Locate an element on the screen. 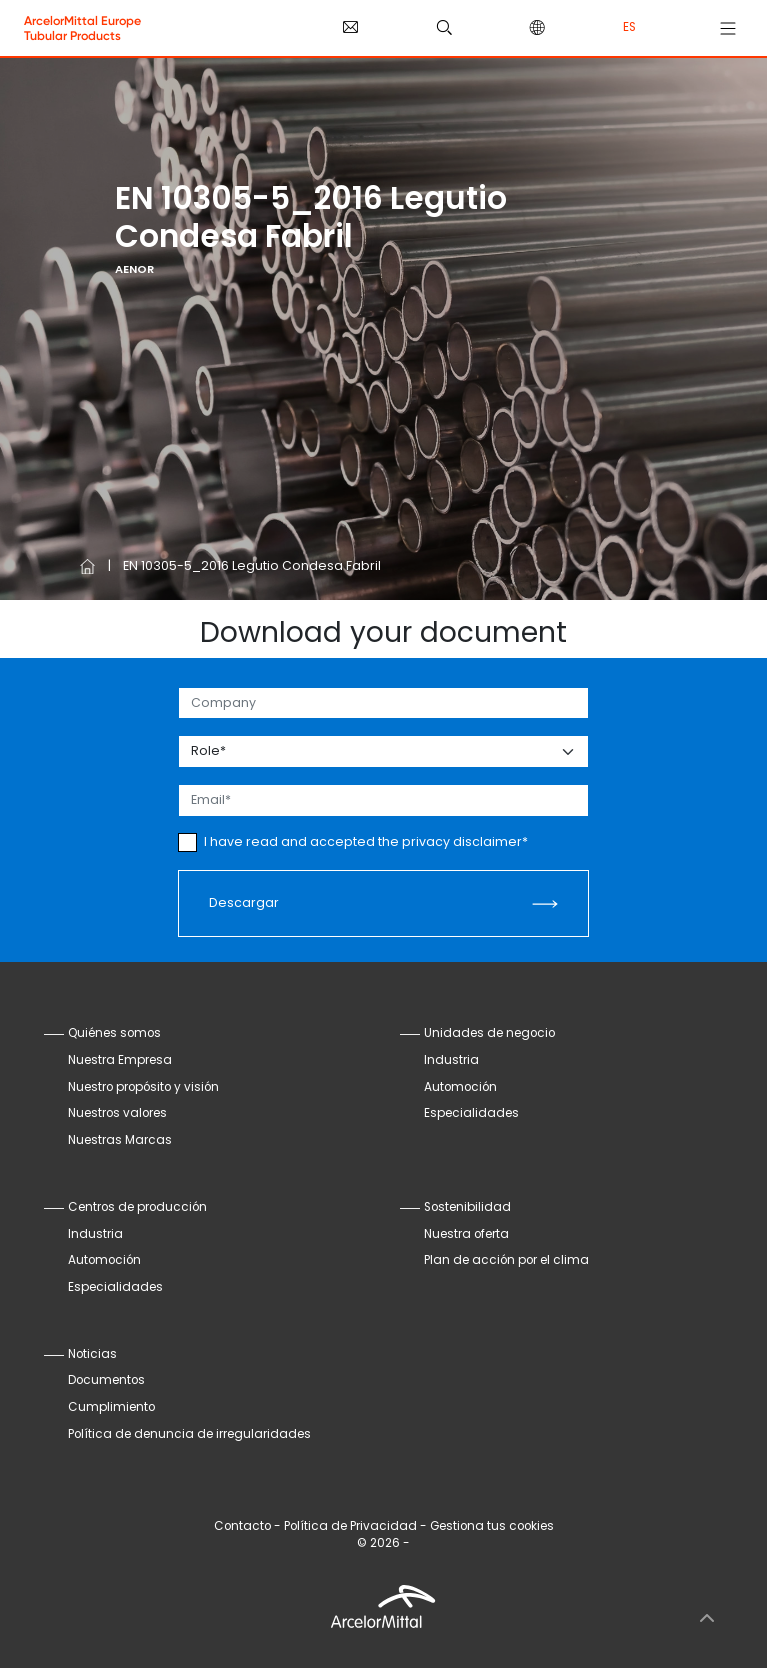 Image resolution: width=767 pixels, height=1668 pixels. Nuestras Marcas is located at coordinates (120, 1140).